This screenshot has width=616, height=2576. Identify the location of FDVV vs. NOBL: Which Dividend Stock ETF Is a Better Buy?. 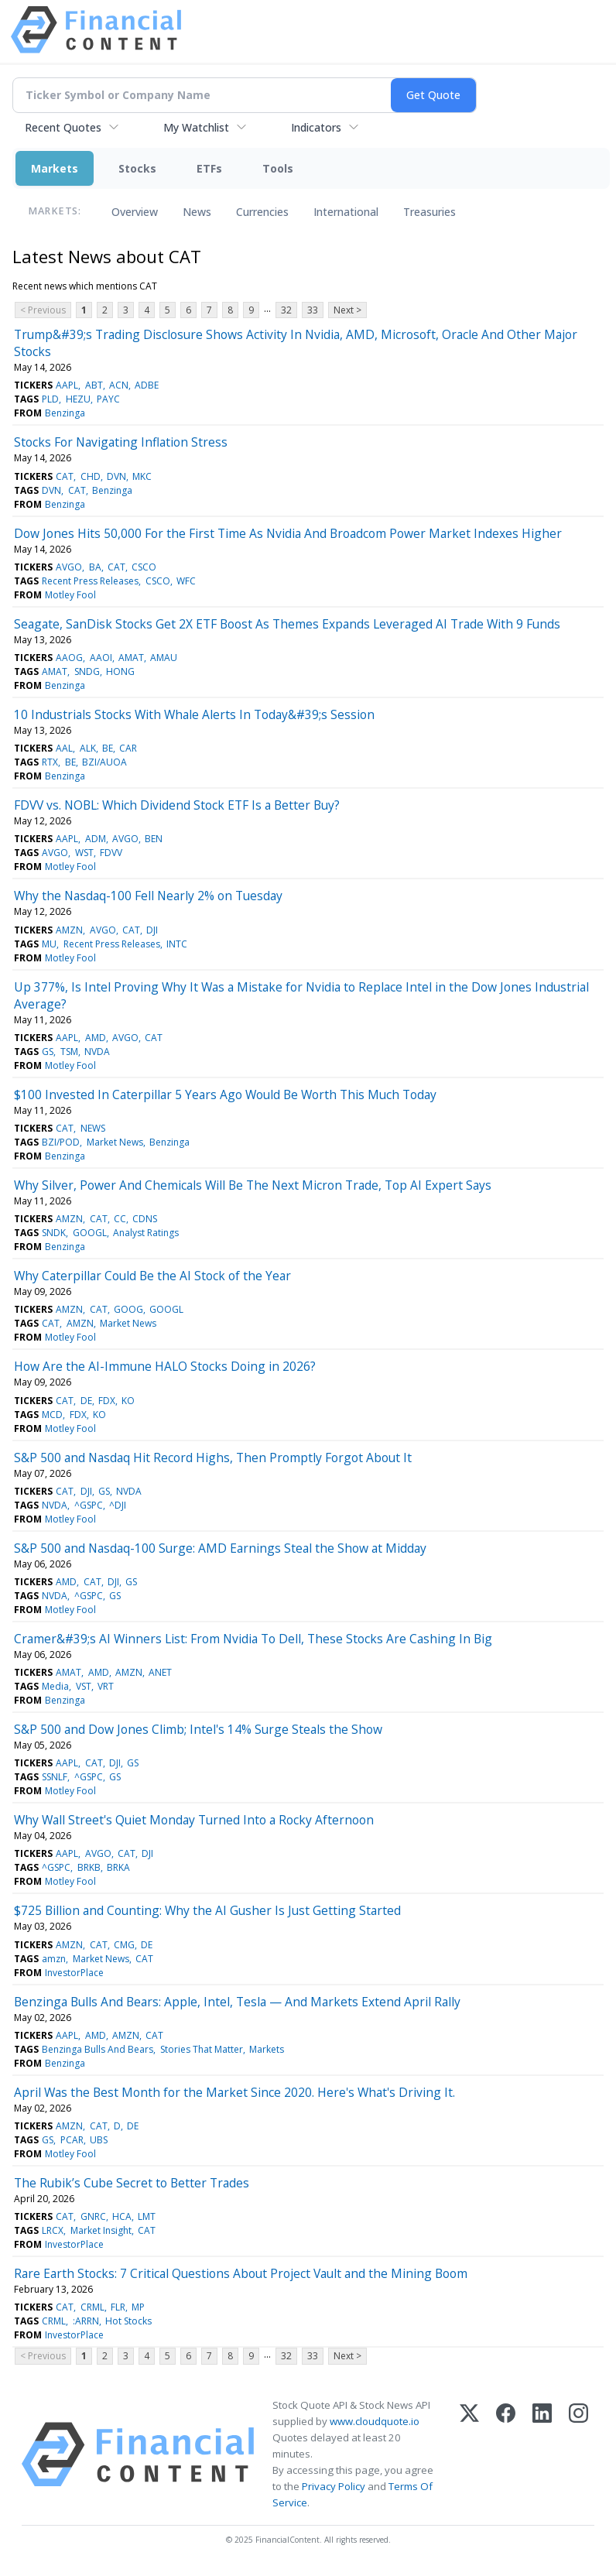
(177, 805).